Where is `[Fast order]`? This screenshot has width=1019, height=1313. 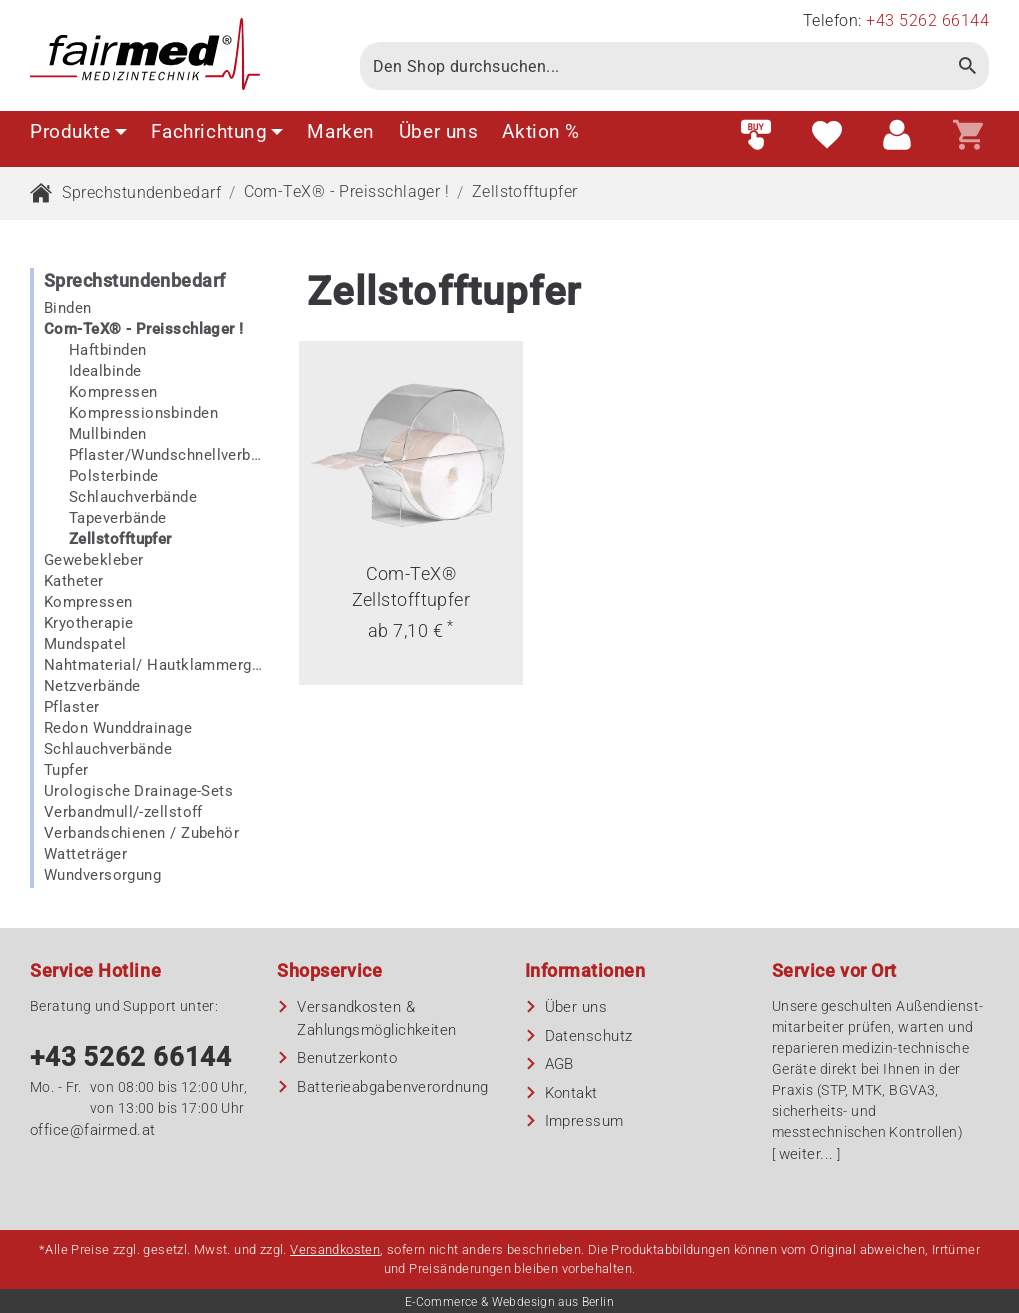
[Fast order] is located at coordinates (756, 136).